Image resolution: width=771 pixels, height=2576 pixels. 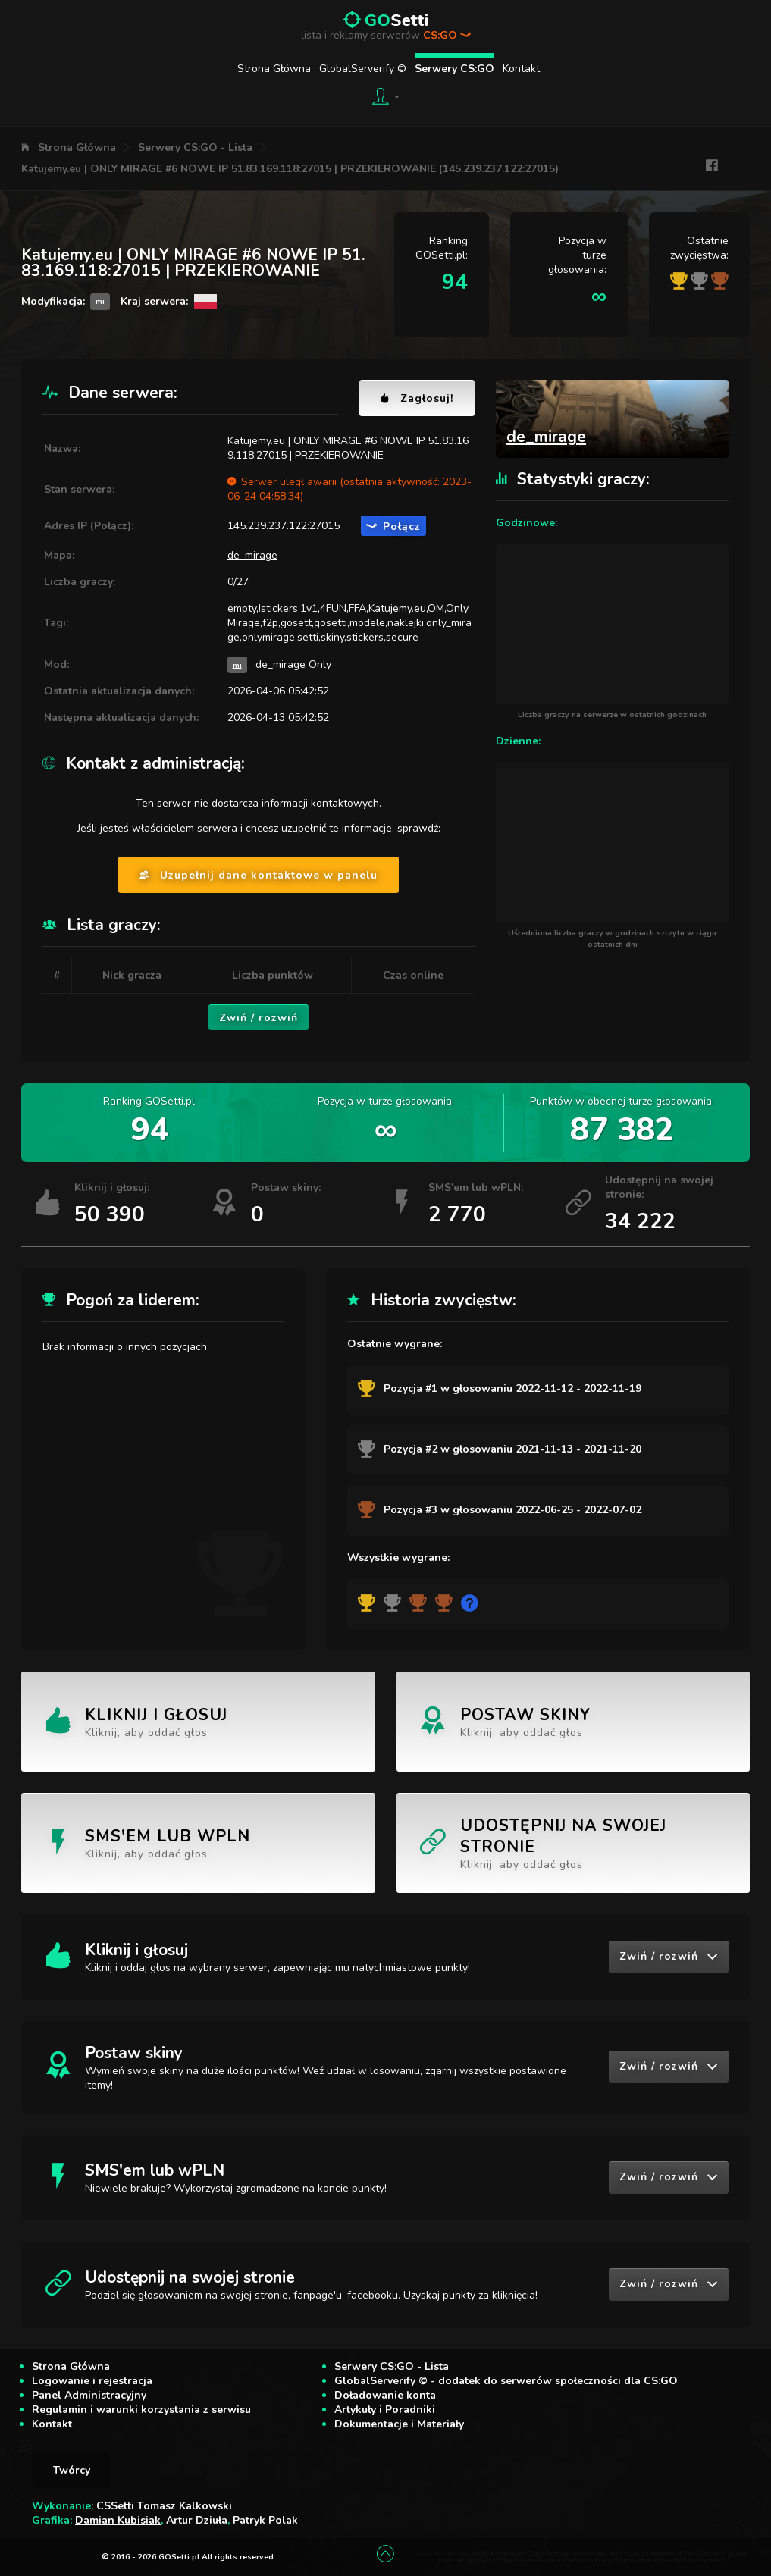 I want to click on Zagłosuj!, so click(x=417, y=398).